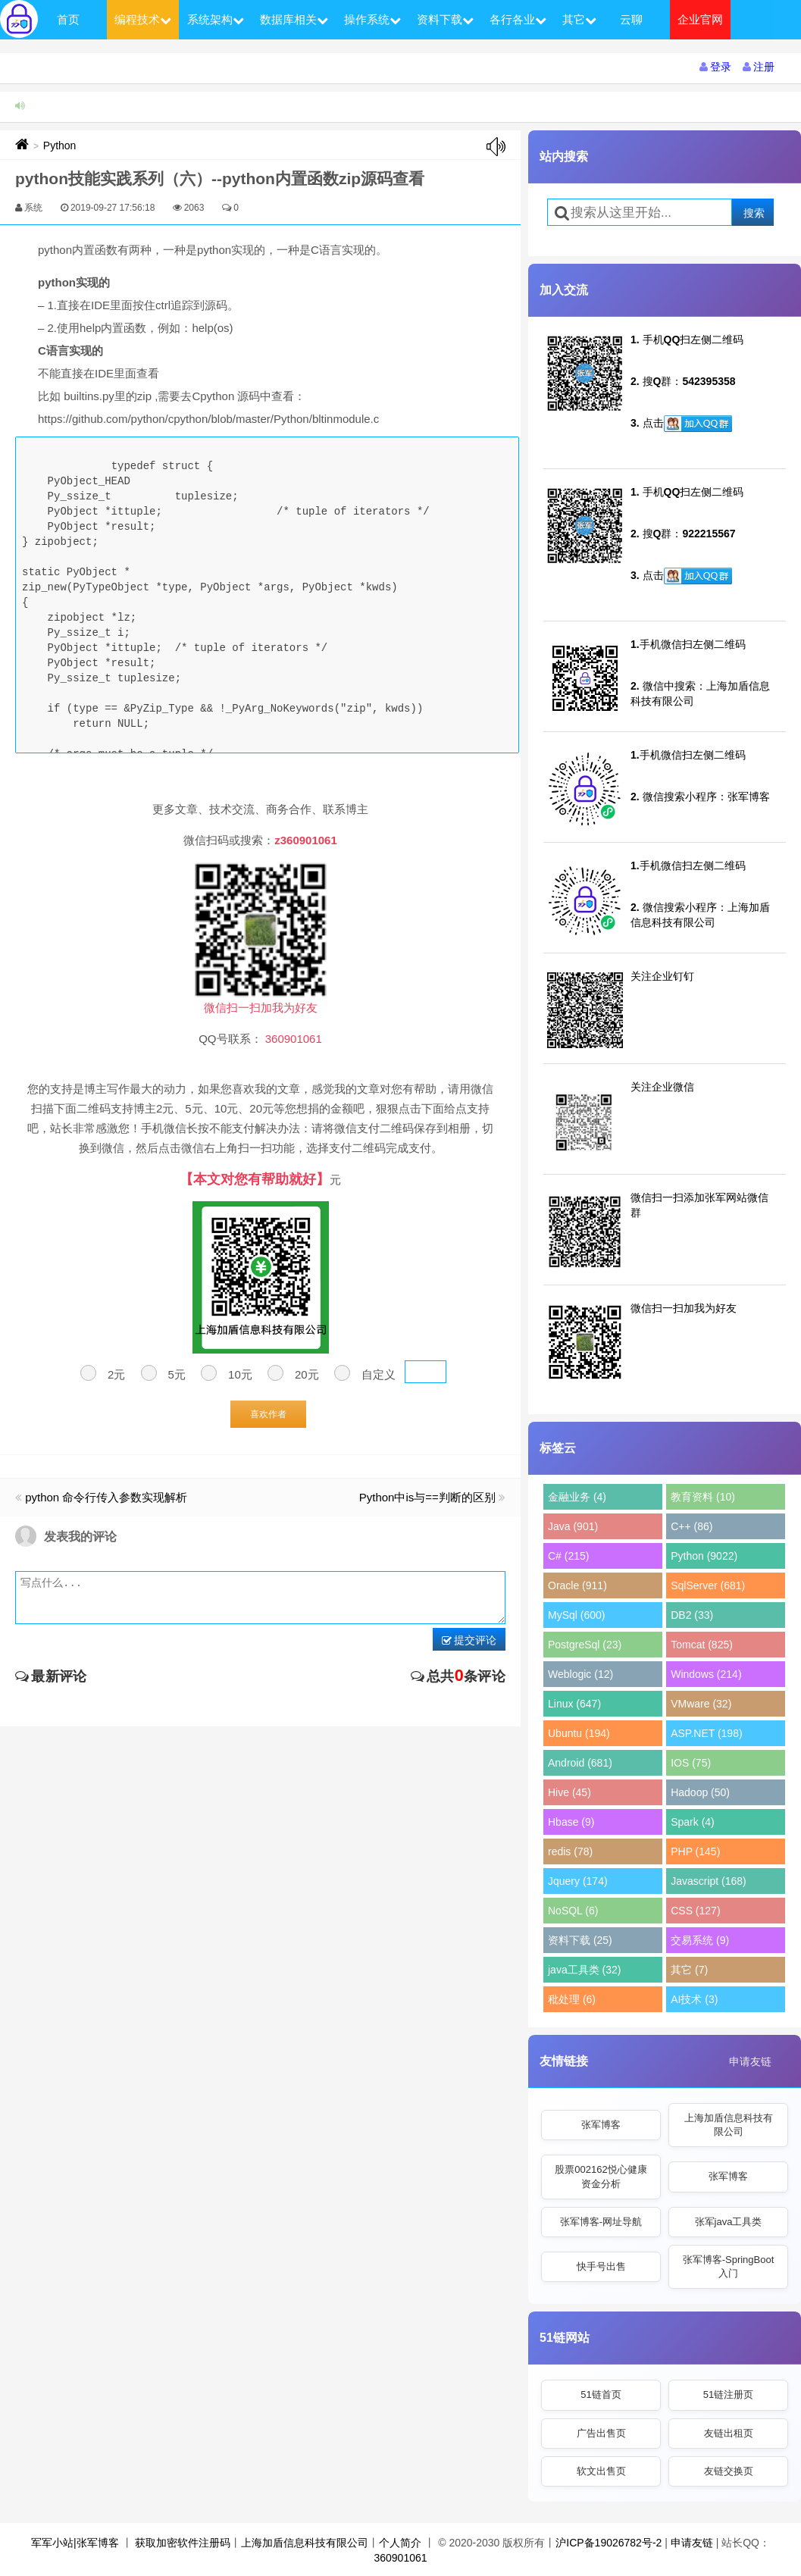 The width and height of the screenshot is (801, 2576). I want to click on 个人简介, so click(400, 2543).